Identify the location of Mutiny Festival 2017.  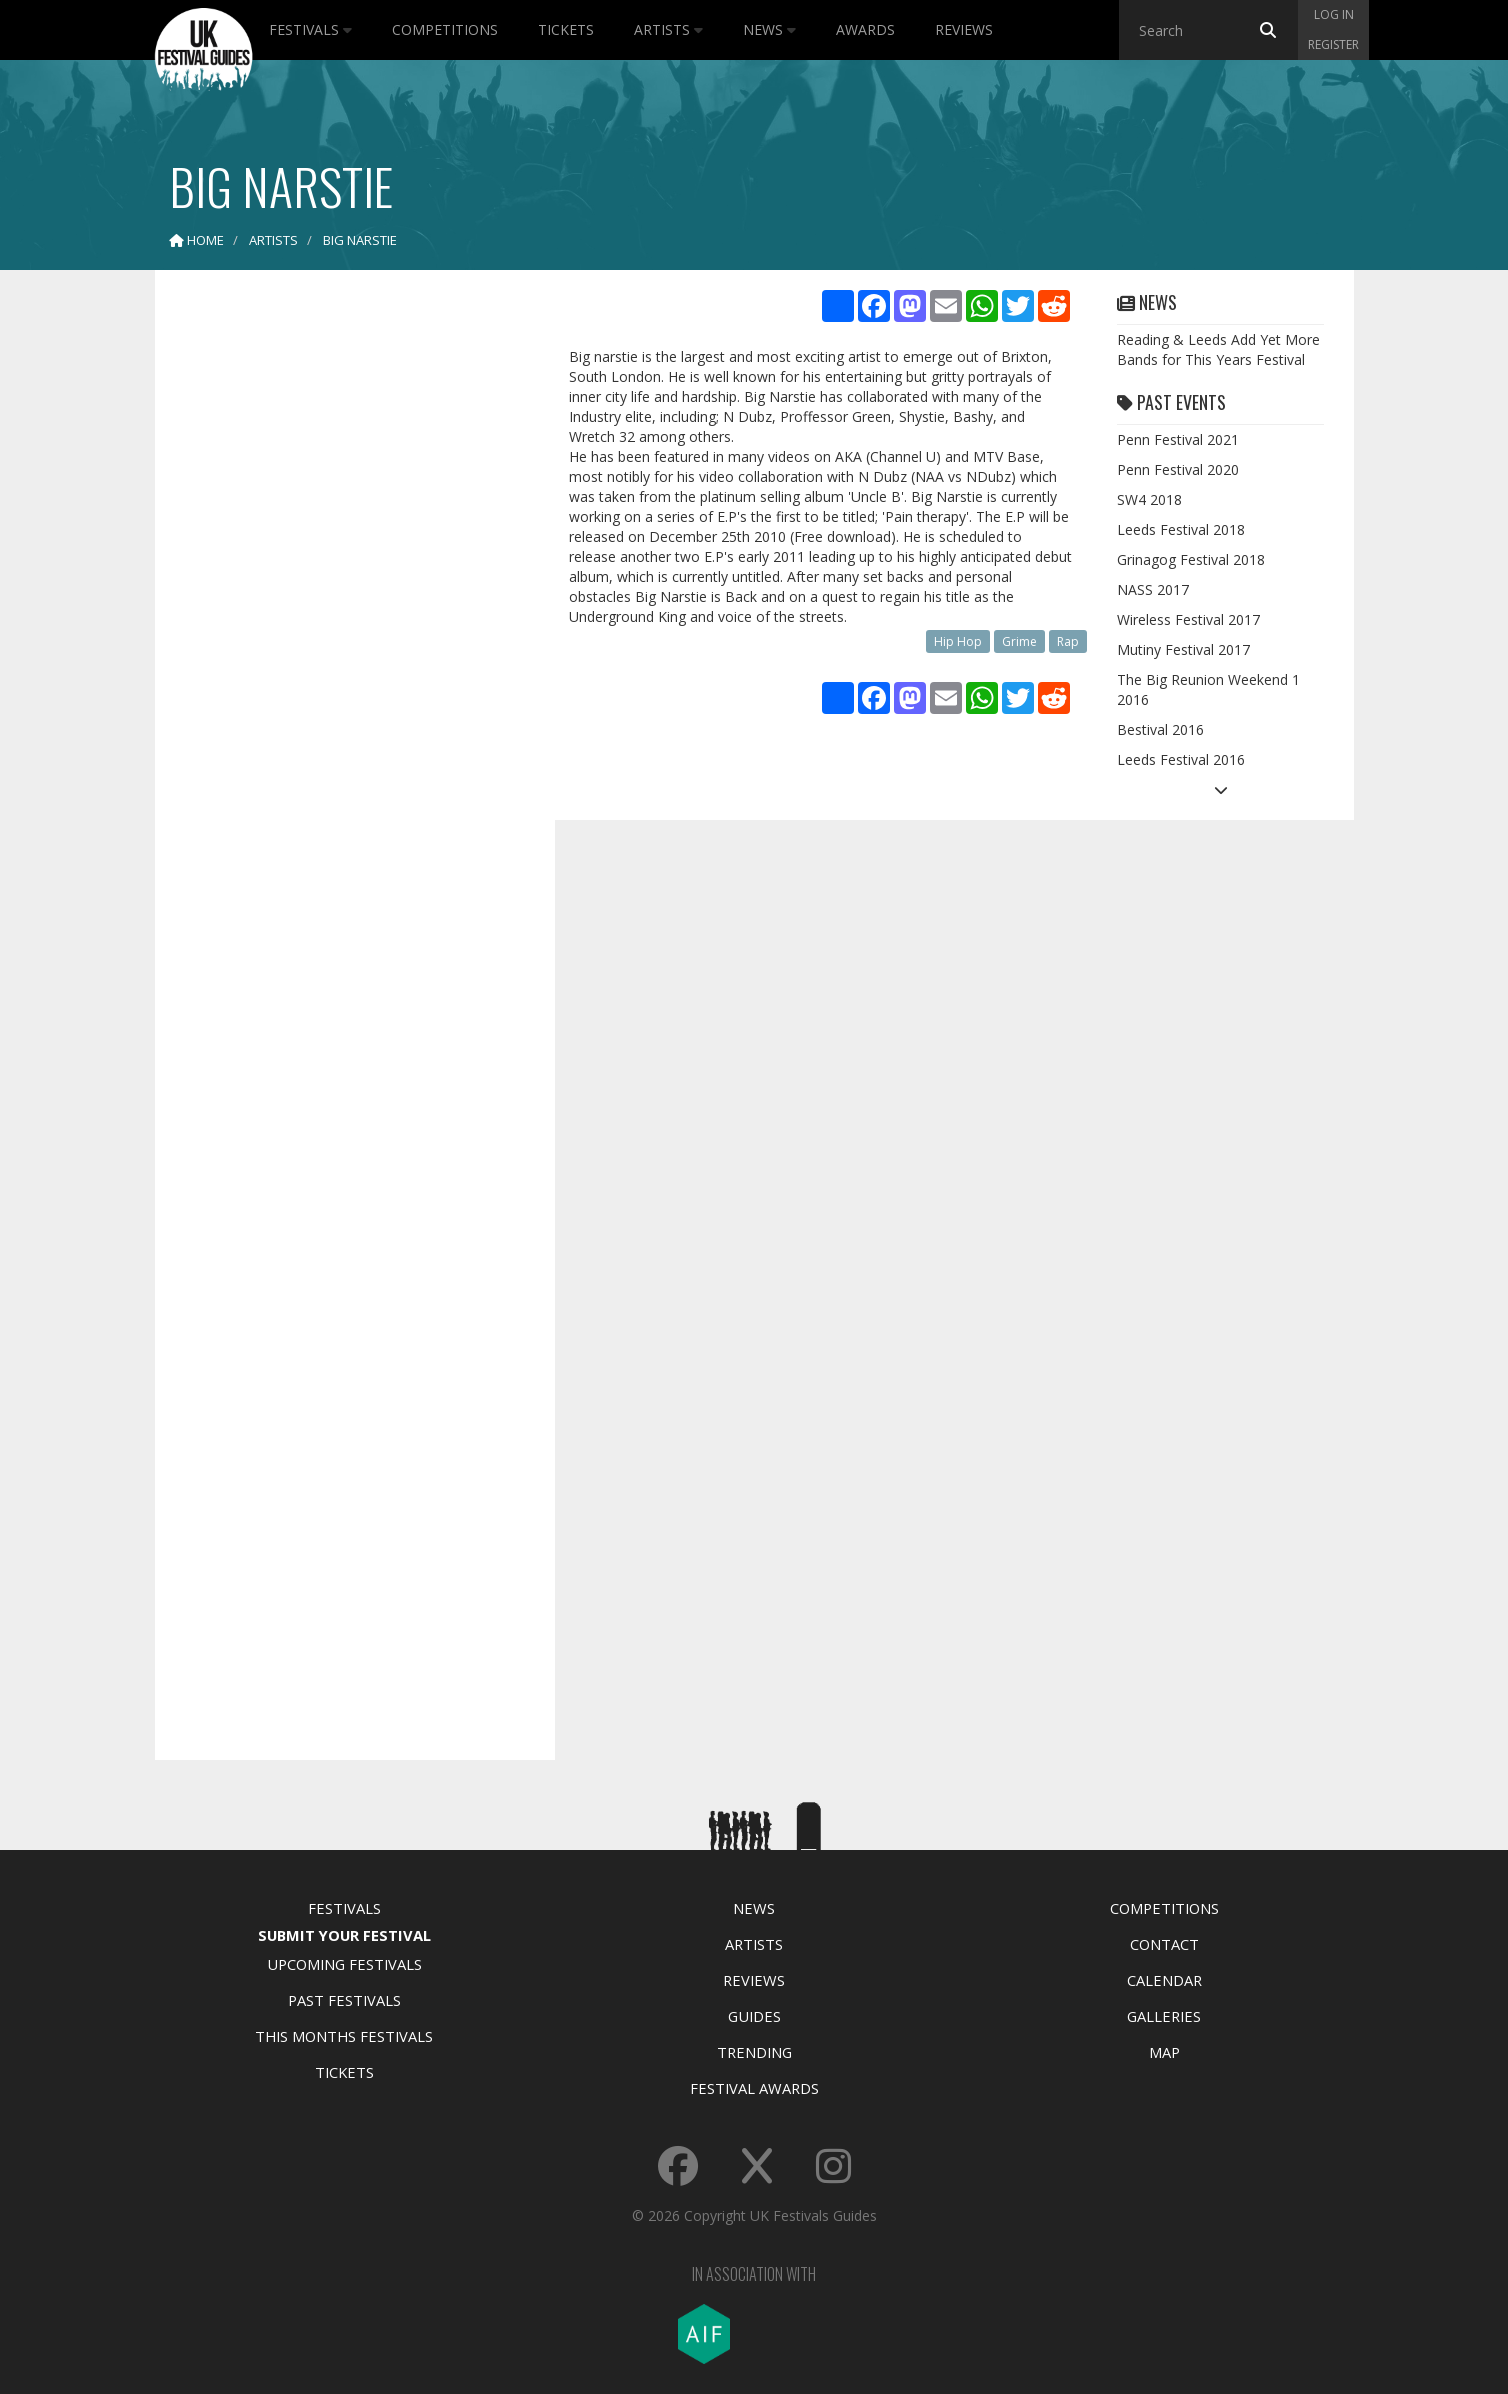
(1183, 649).